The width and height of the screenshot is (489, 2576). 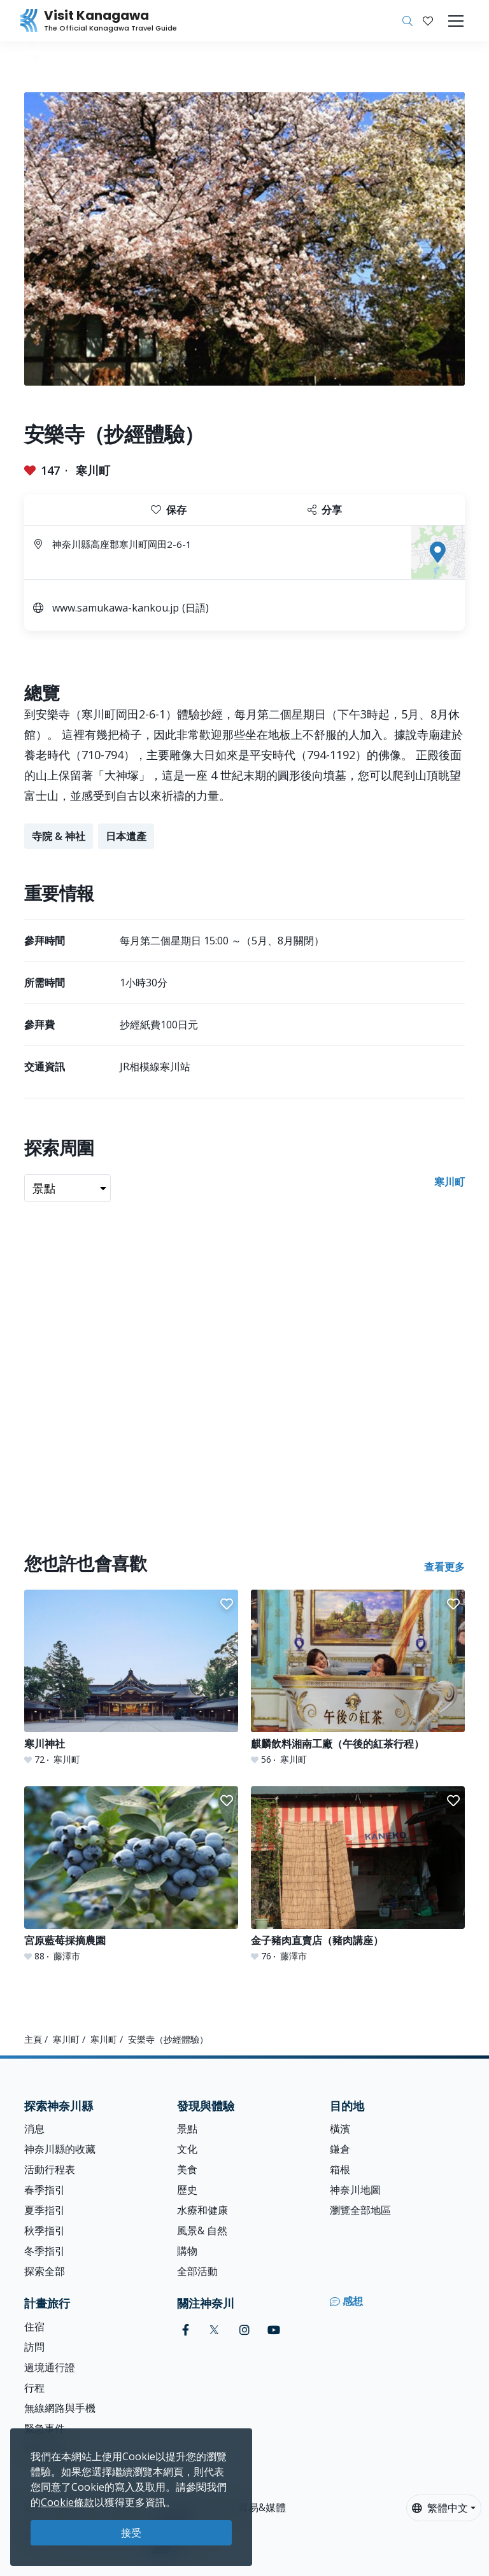 What do you see at coordinates (273, 2330) in the screenshot?
I see `[youtube (Opens in a new window)]` at bounding box center [273, 2330].